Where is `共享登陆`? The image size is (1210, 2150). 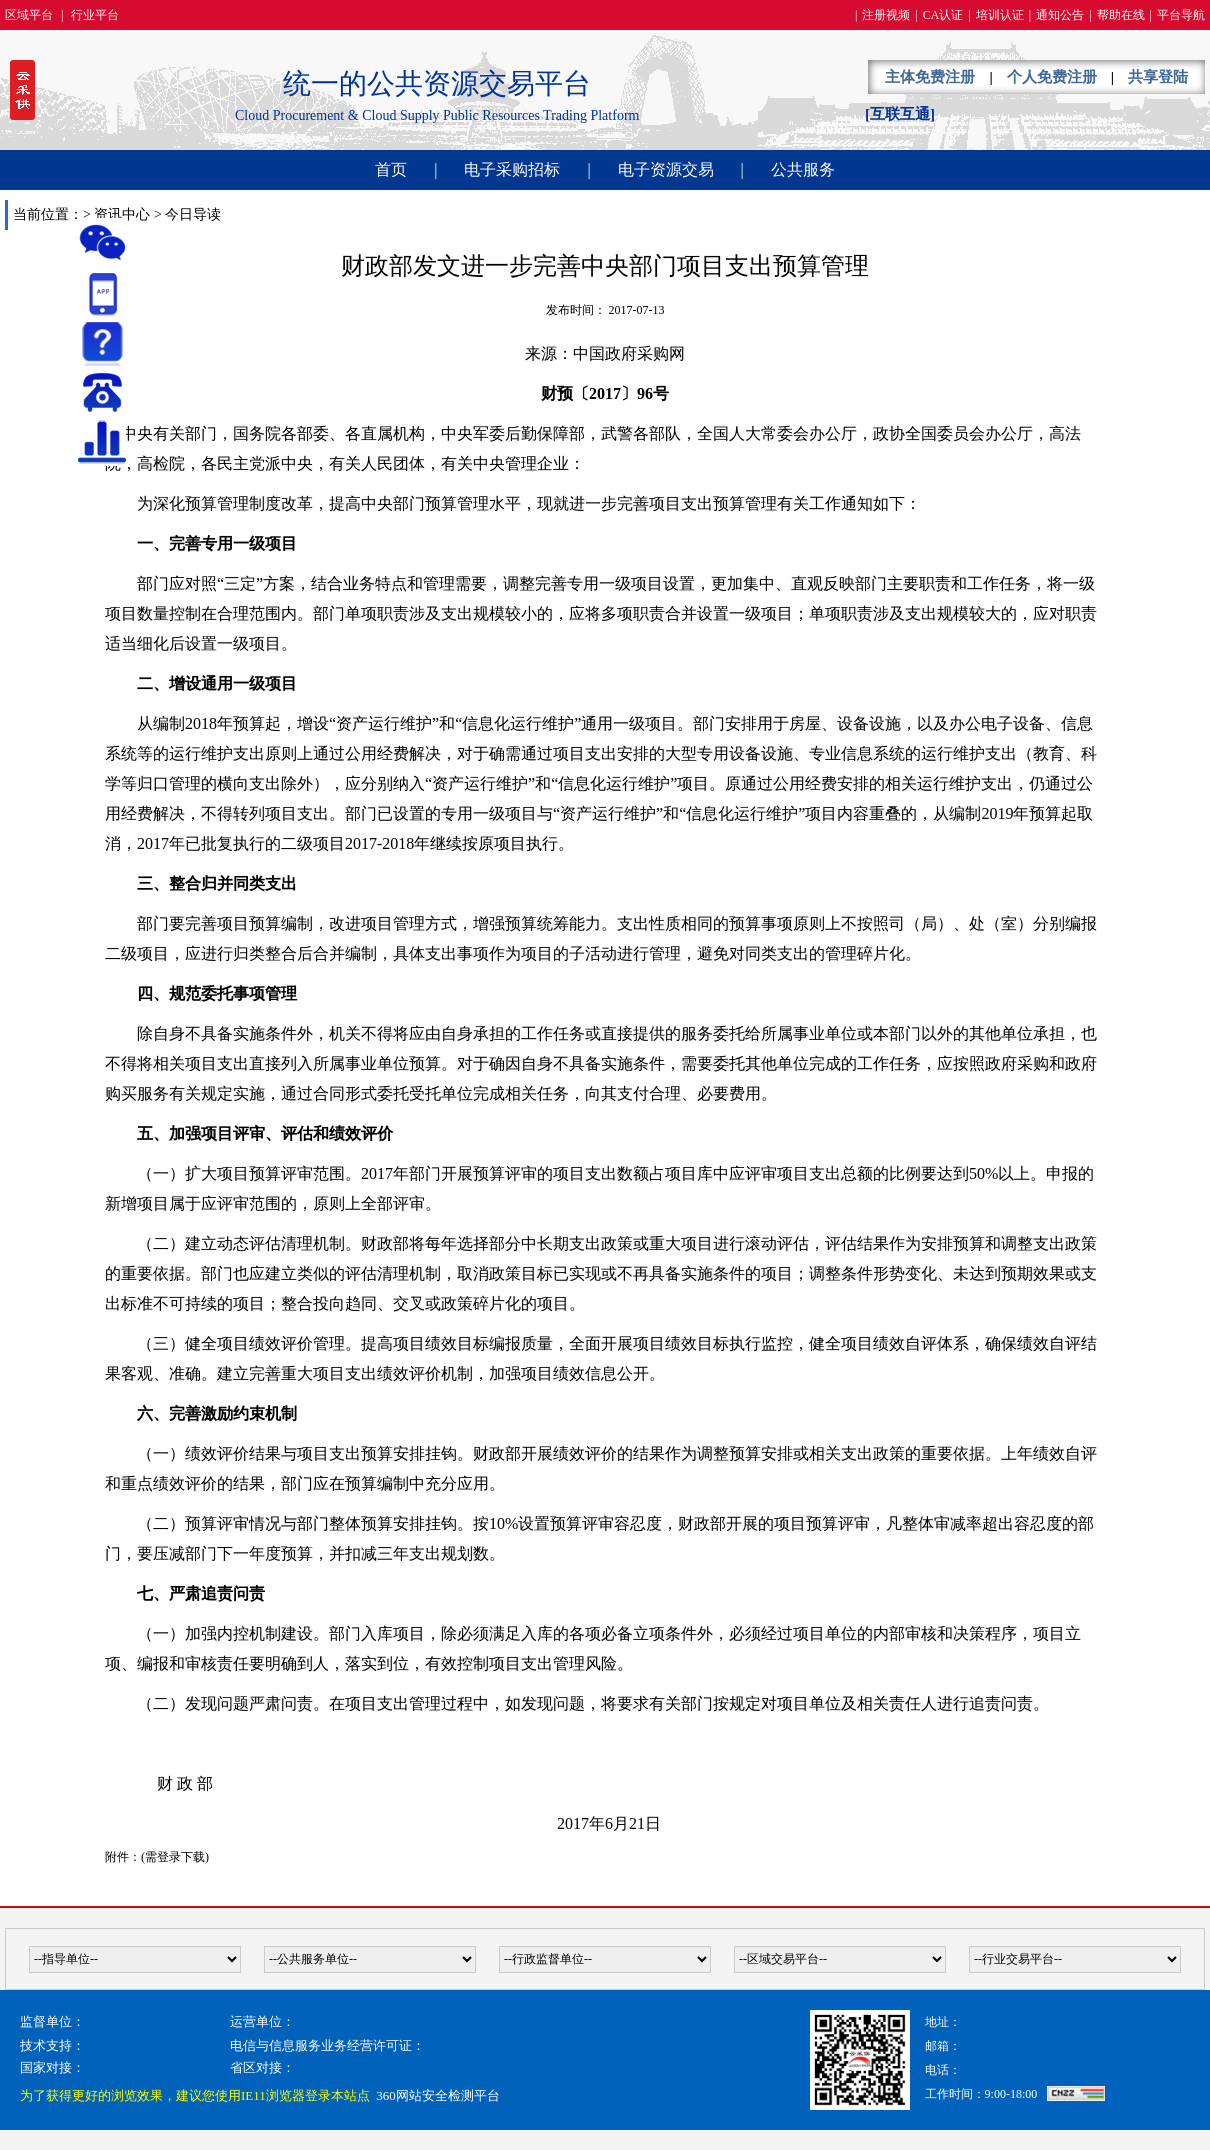 共享登陆 is located at coordinates (1158, 77).